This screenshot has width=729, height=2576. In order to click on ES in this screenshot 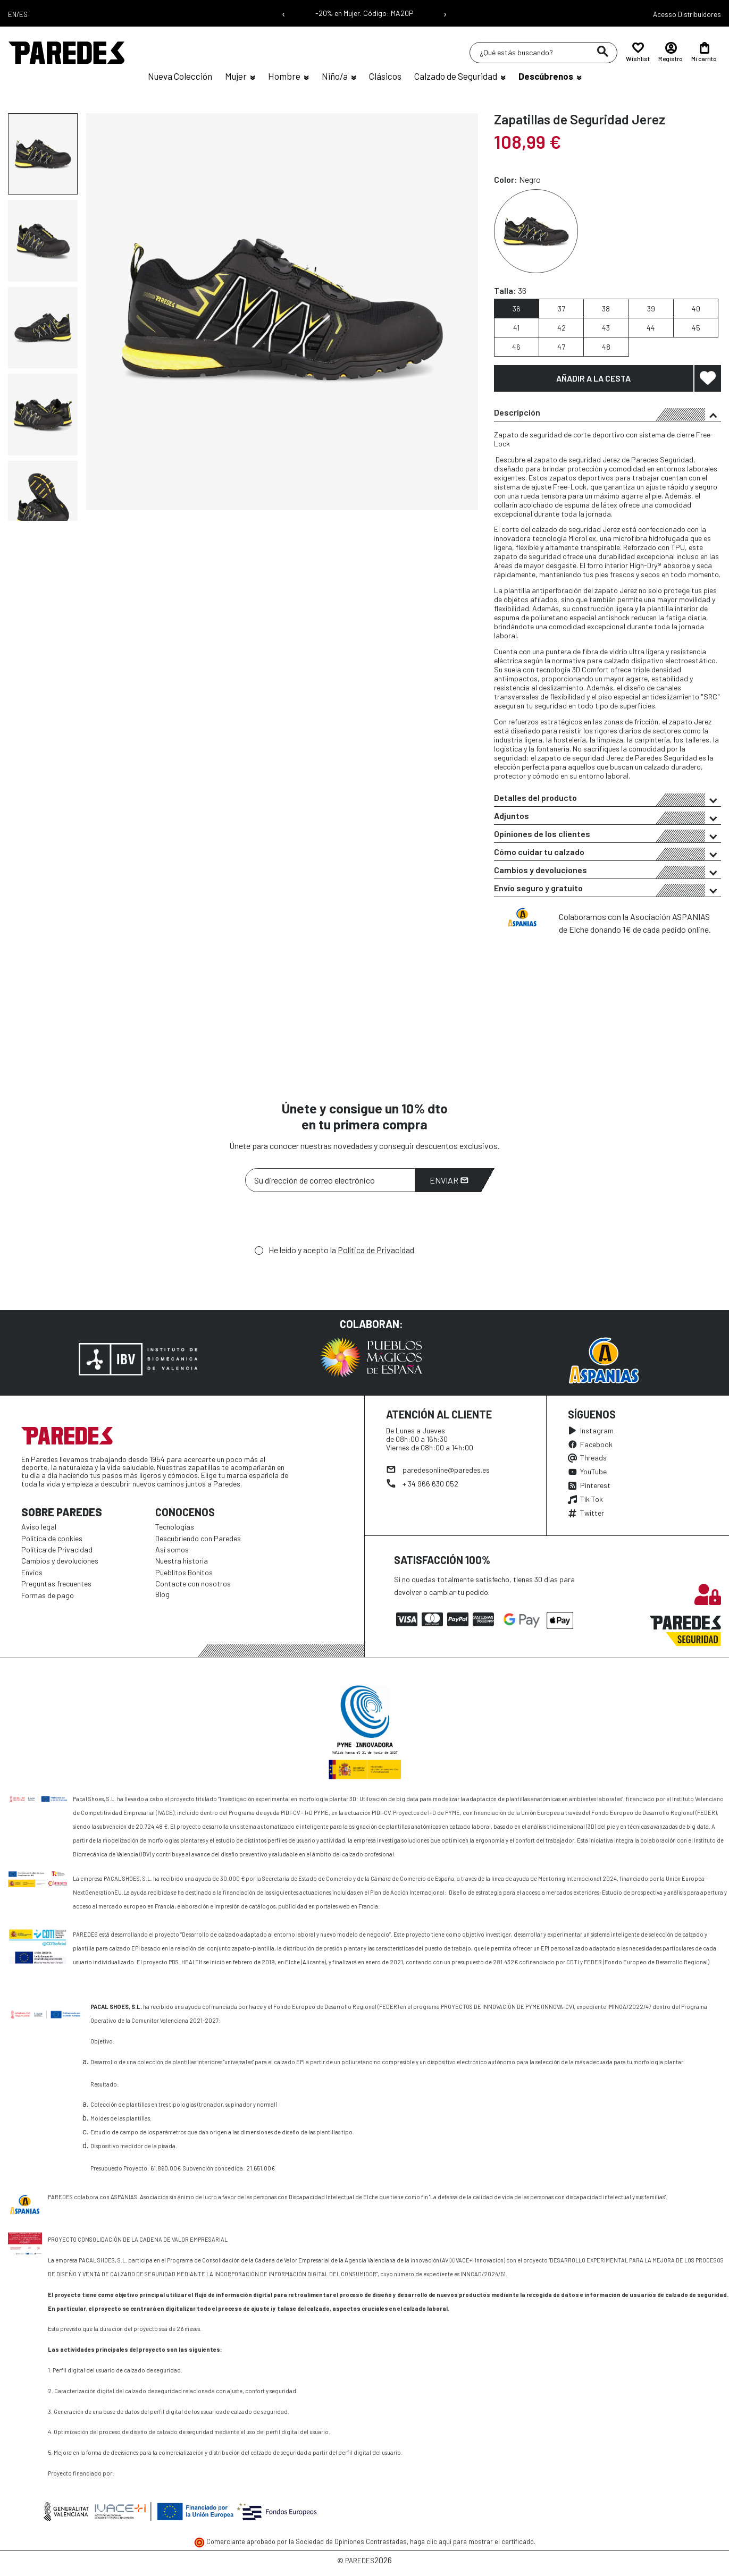, I will do `click(23, 14)`.